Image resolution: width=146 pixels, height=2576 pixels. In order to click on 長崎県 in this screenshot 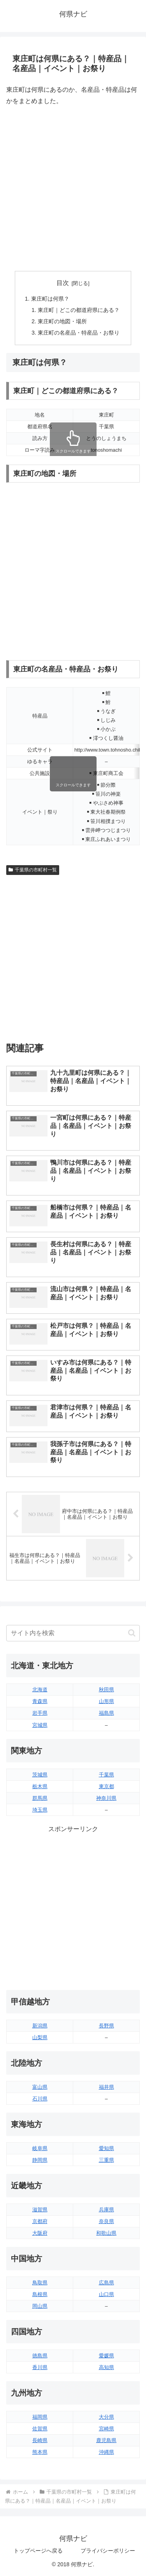, I will do `click(39, 2440)`.